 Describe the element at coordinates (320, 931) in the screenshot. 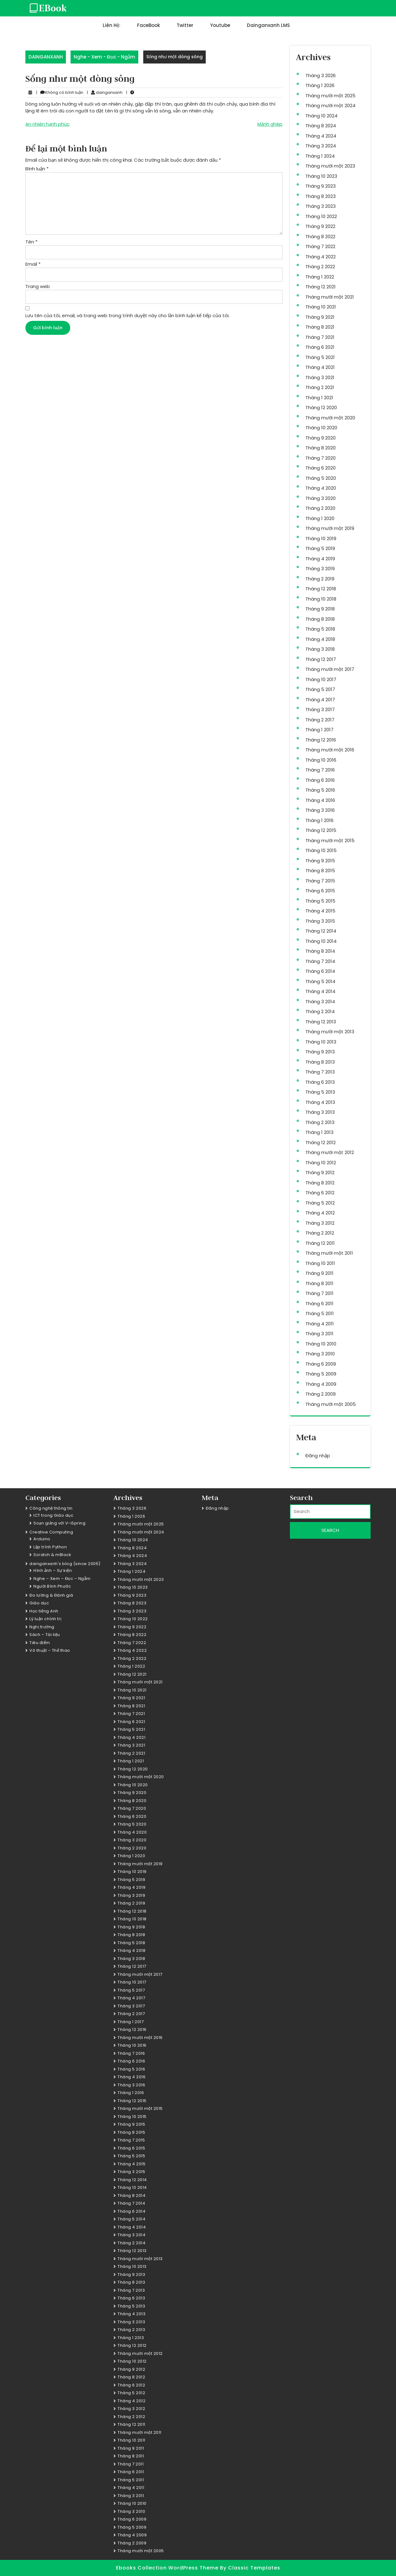

I see `Tháng 12 2014` at that location.